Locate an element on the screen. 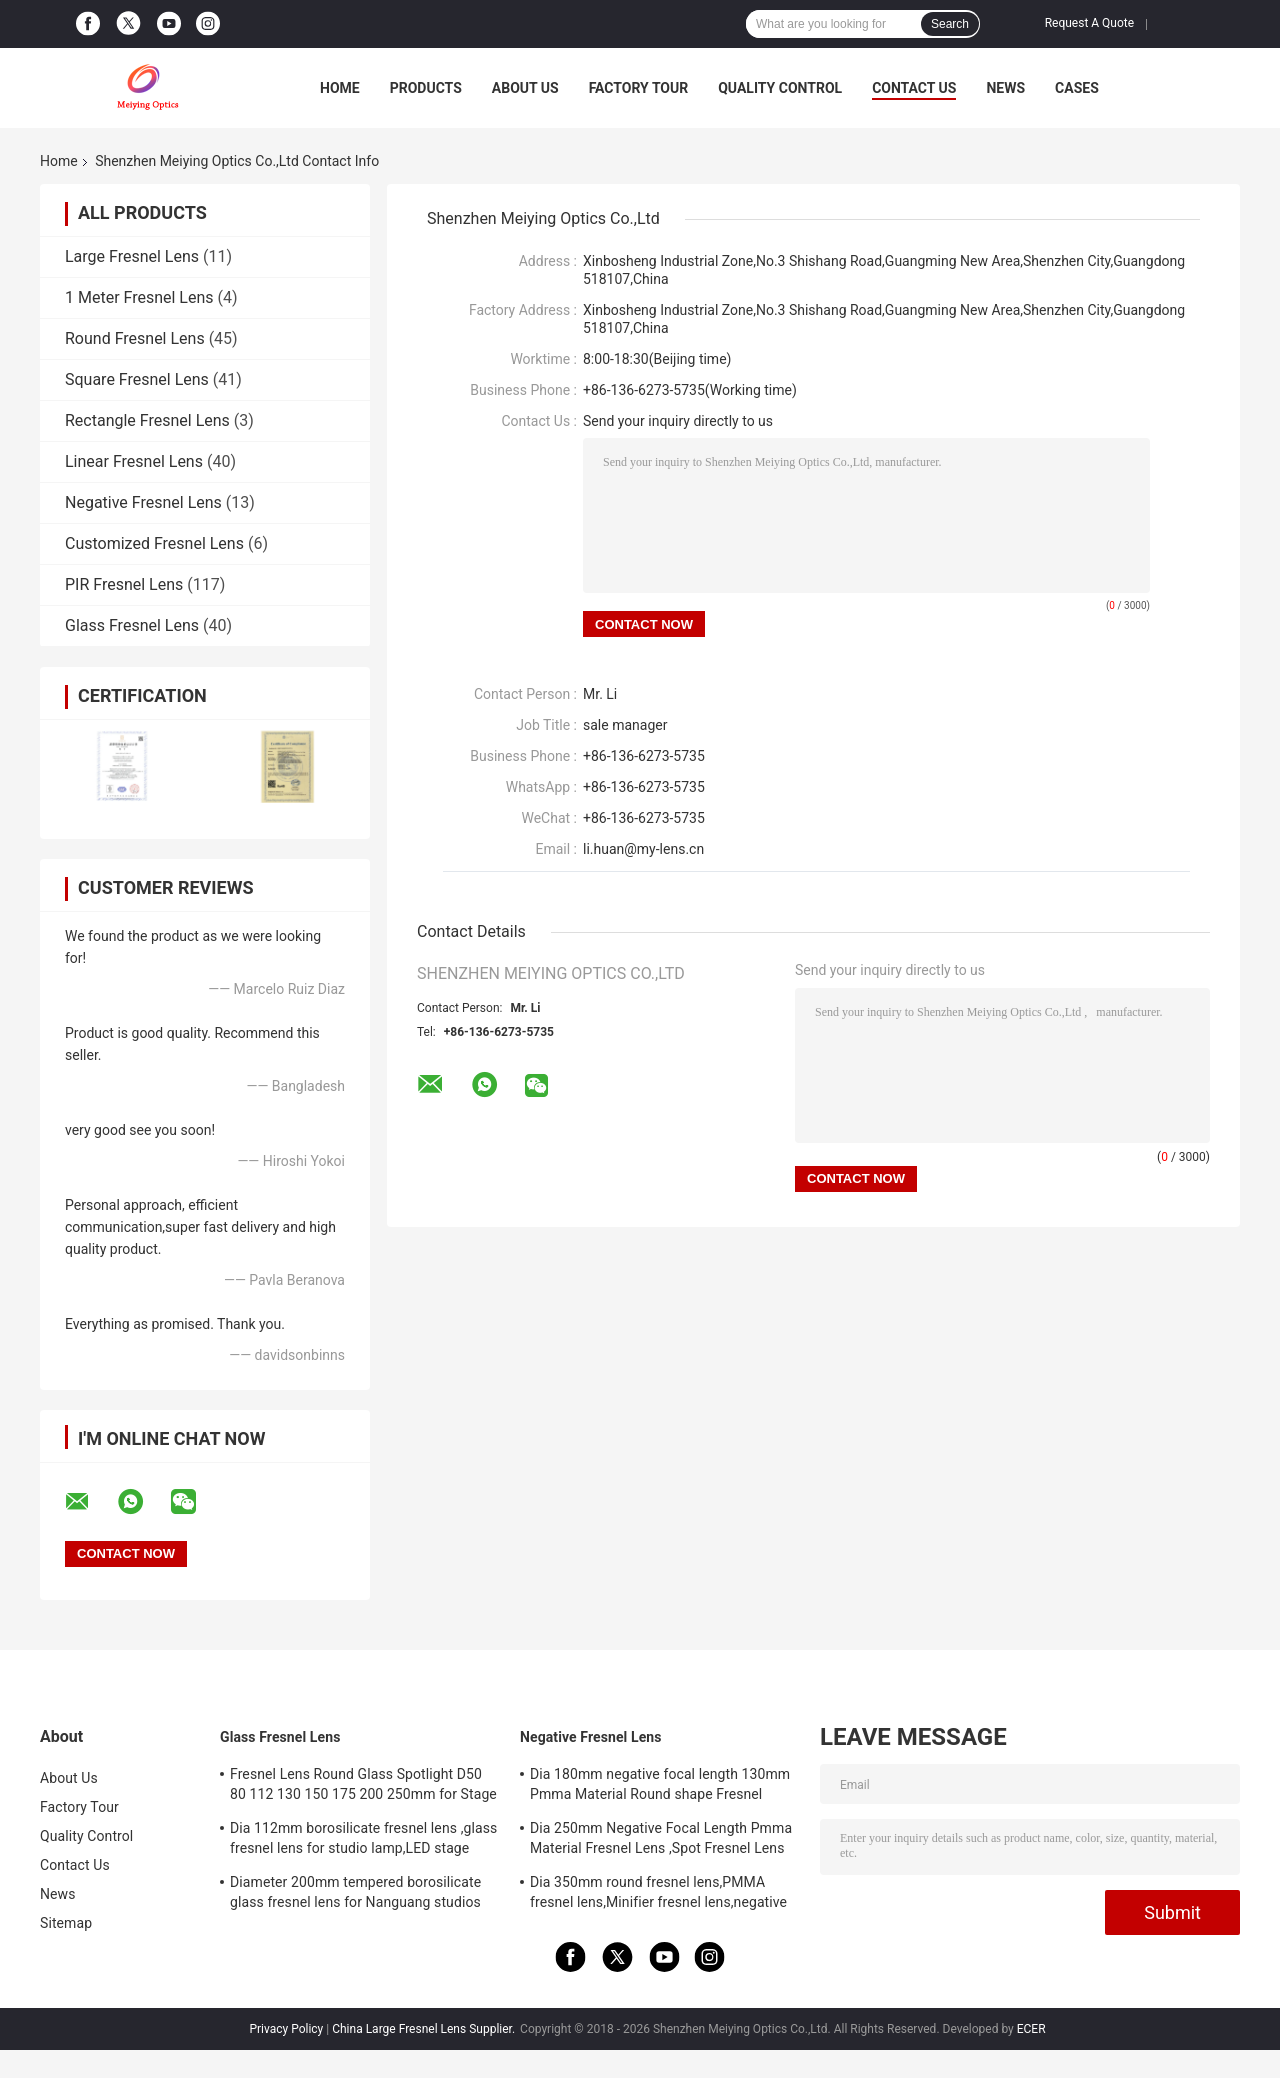 This screenshot has width=1280, height=2078. Negative Fresnel Lens is located at coordinates (143, 502).